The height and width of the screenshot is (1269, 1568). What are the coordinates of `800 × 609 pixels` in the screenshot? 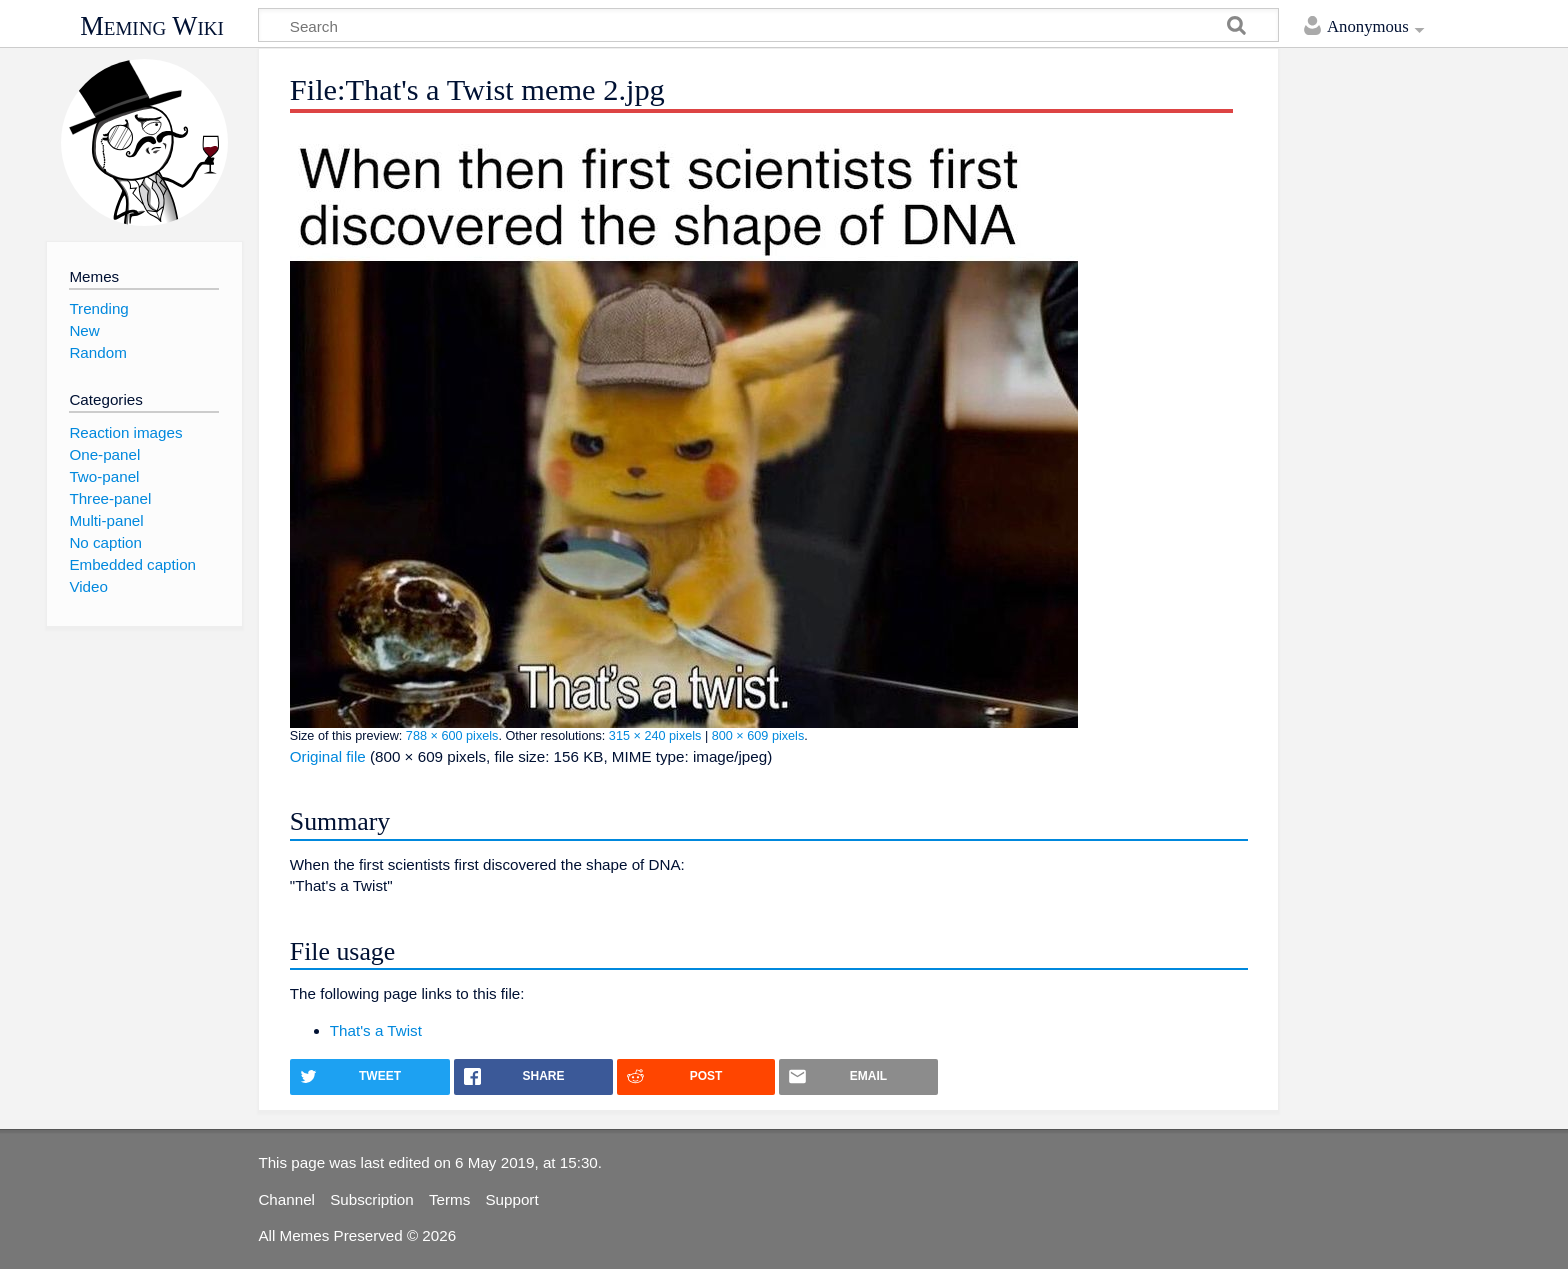 It's located at (758, 736).